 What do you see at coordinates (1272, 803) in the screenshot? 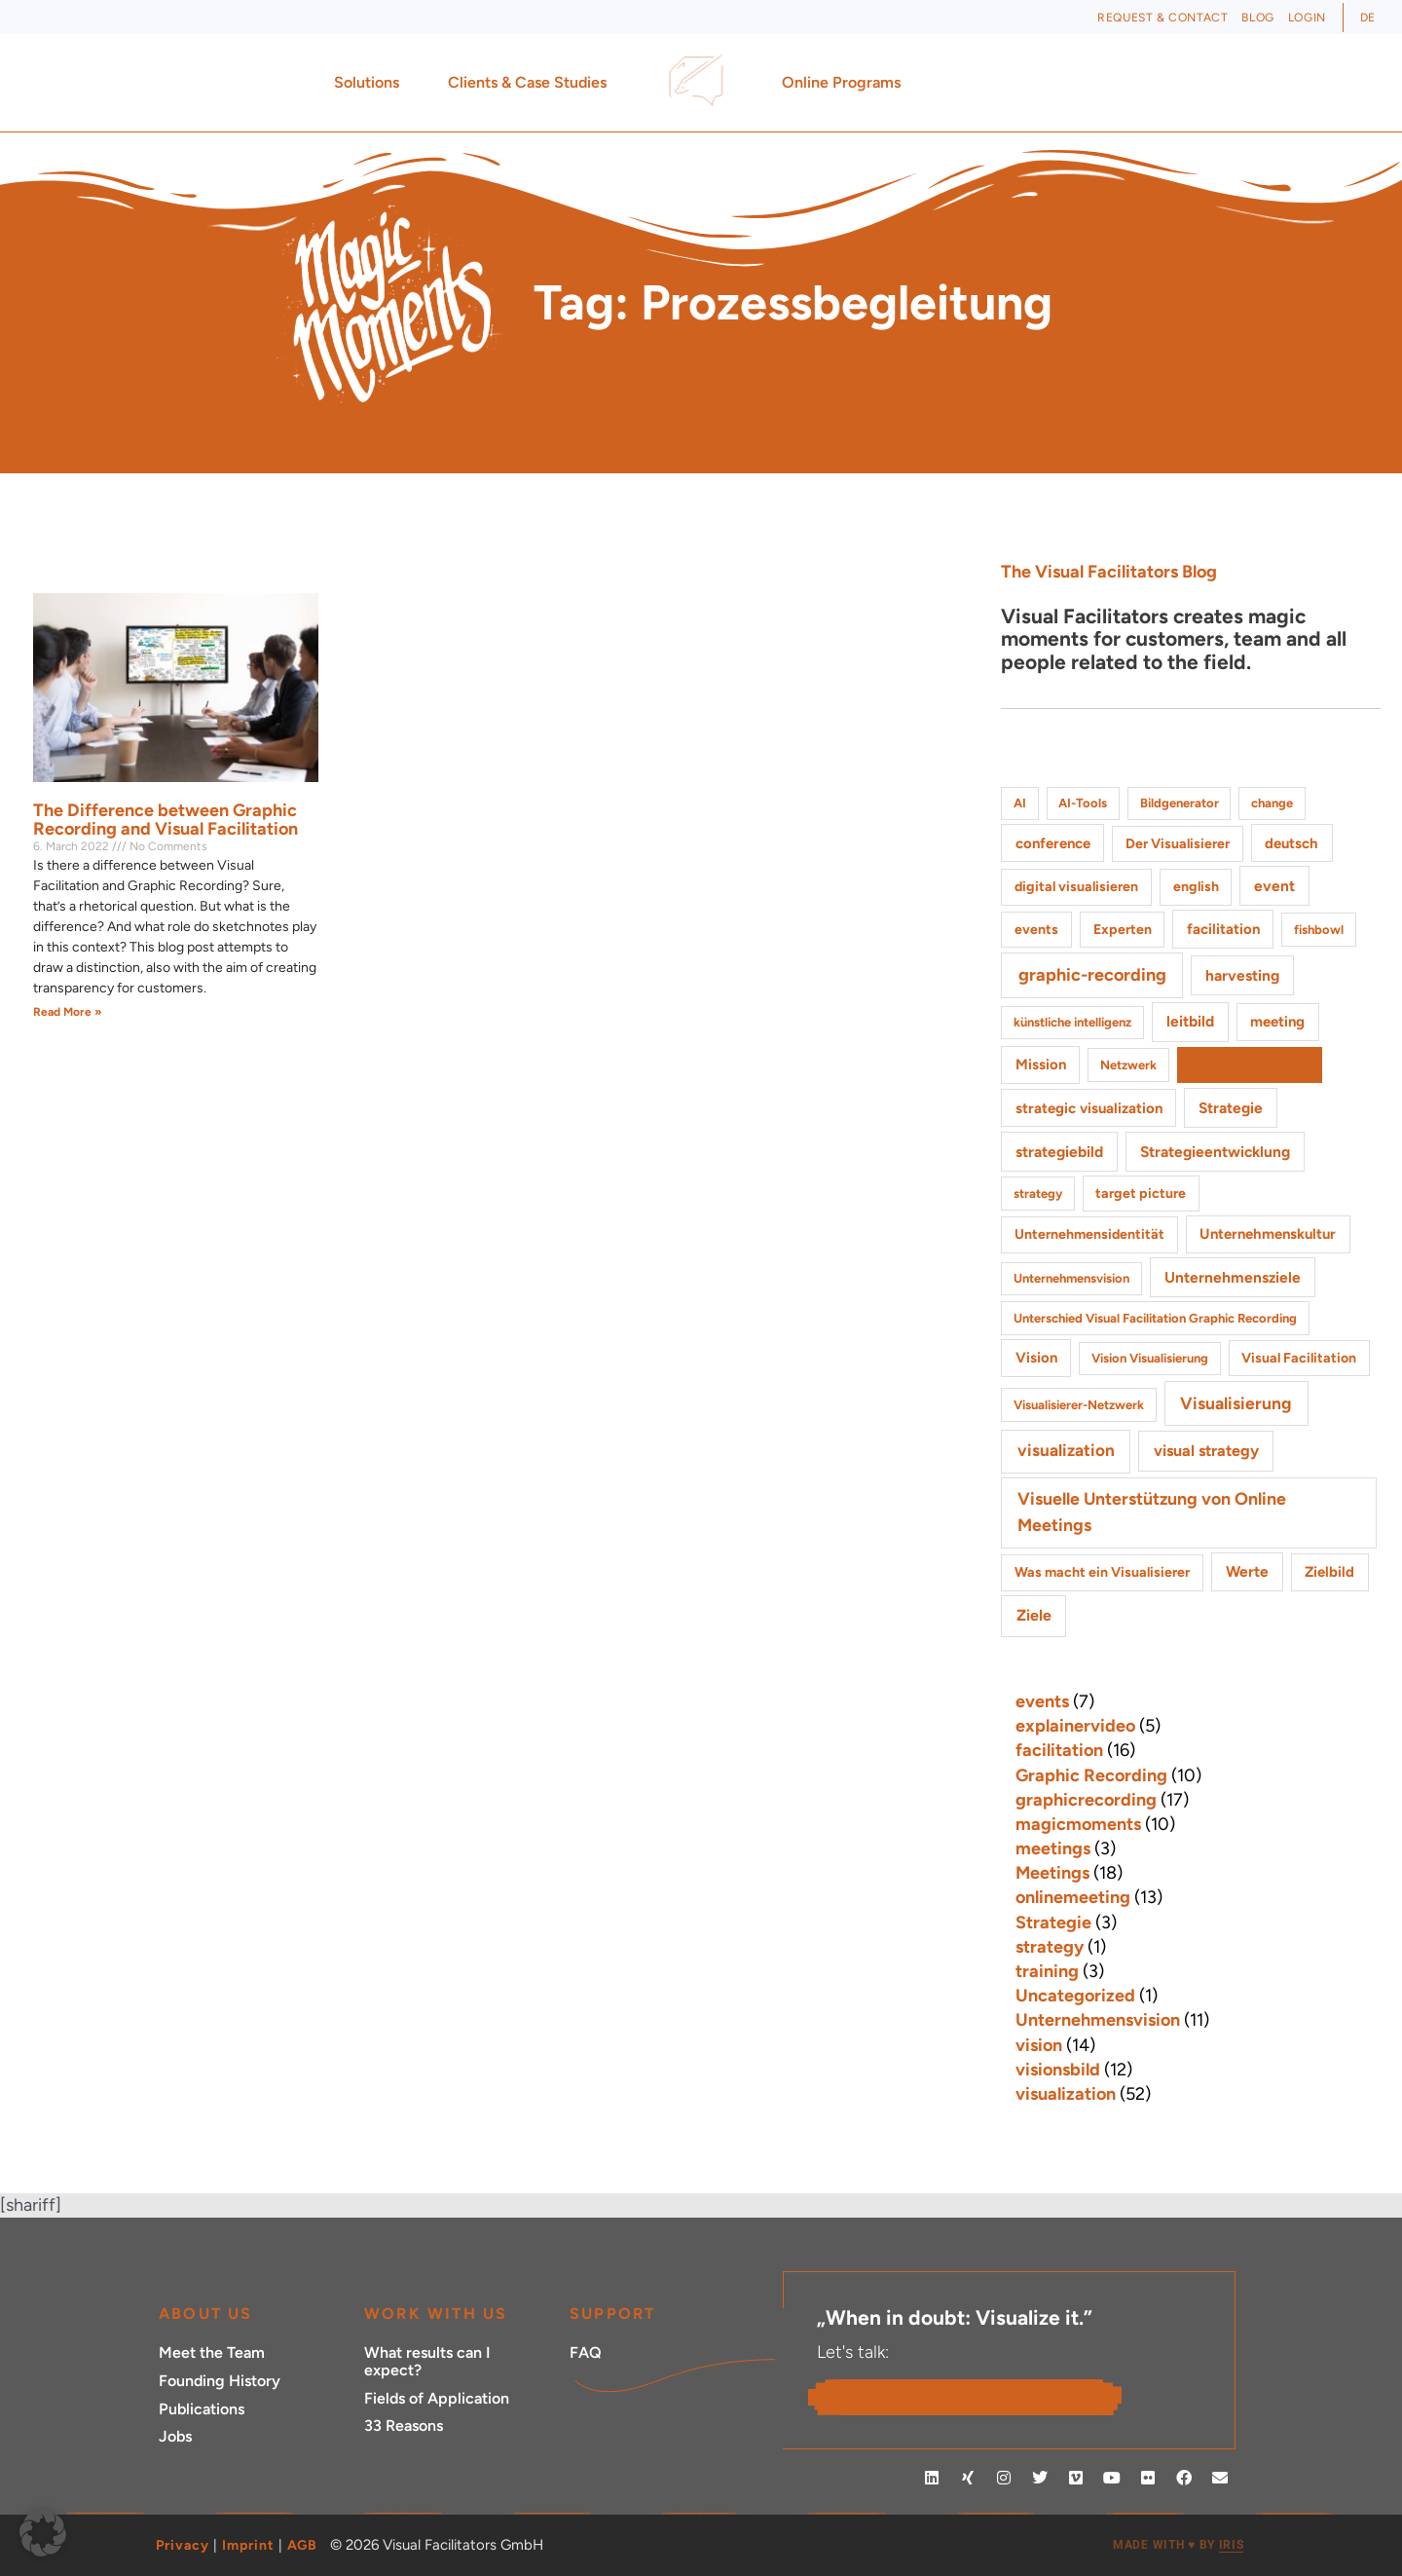
I see `change [change (1 item)]` at bounding box center [1272, 803].